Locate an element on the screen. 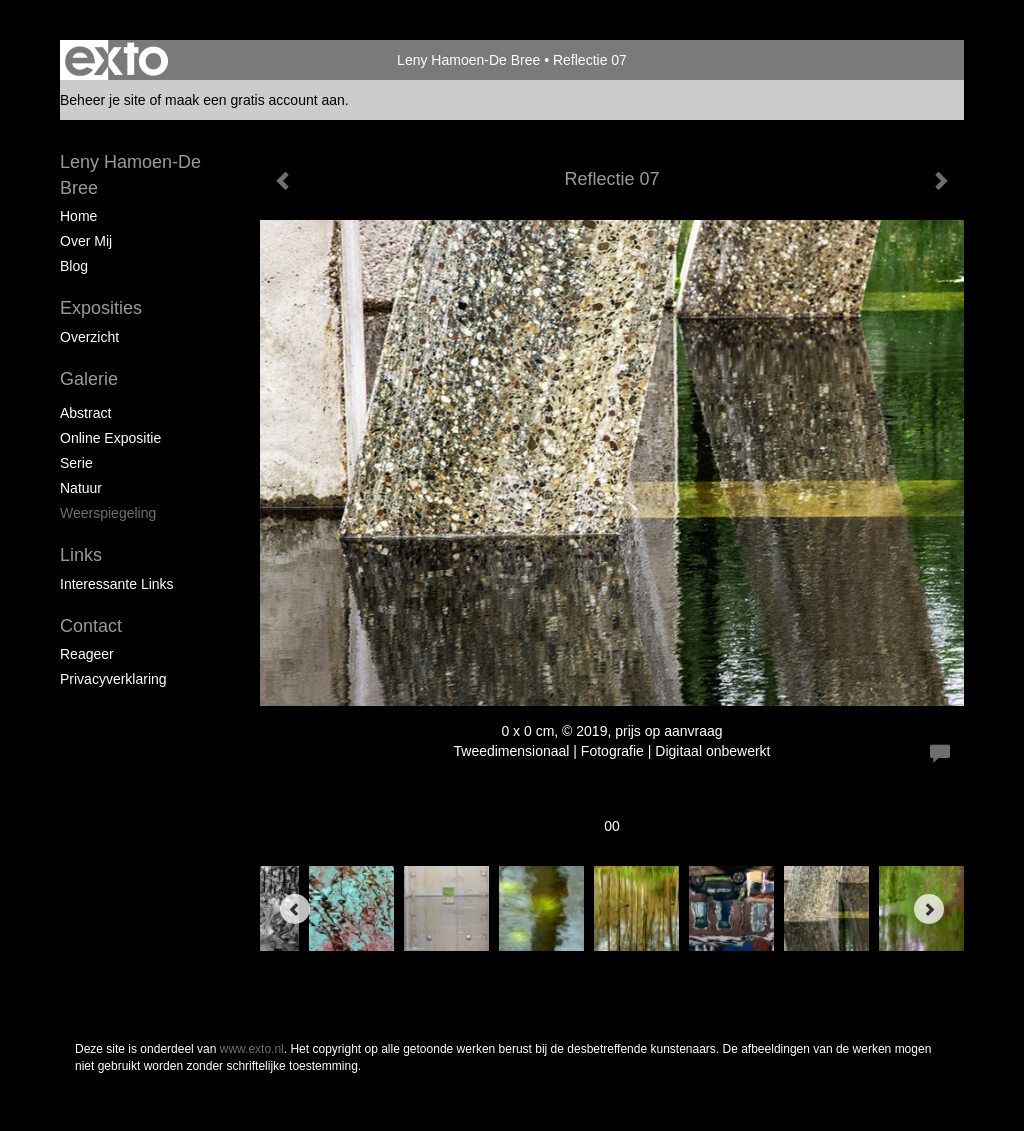 The image size is (1024, 1131). Home is located at coordinates (78, 216).